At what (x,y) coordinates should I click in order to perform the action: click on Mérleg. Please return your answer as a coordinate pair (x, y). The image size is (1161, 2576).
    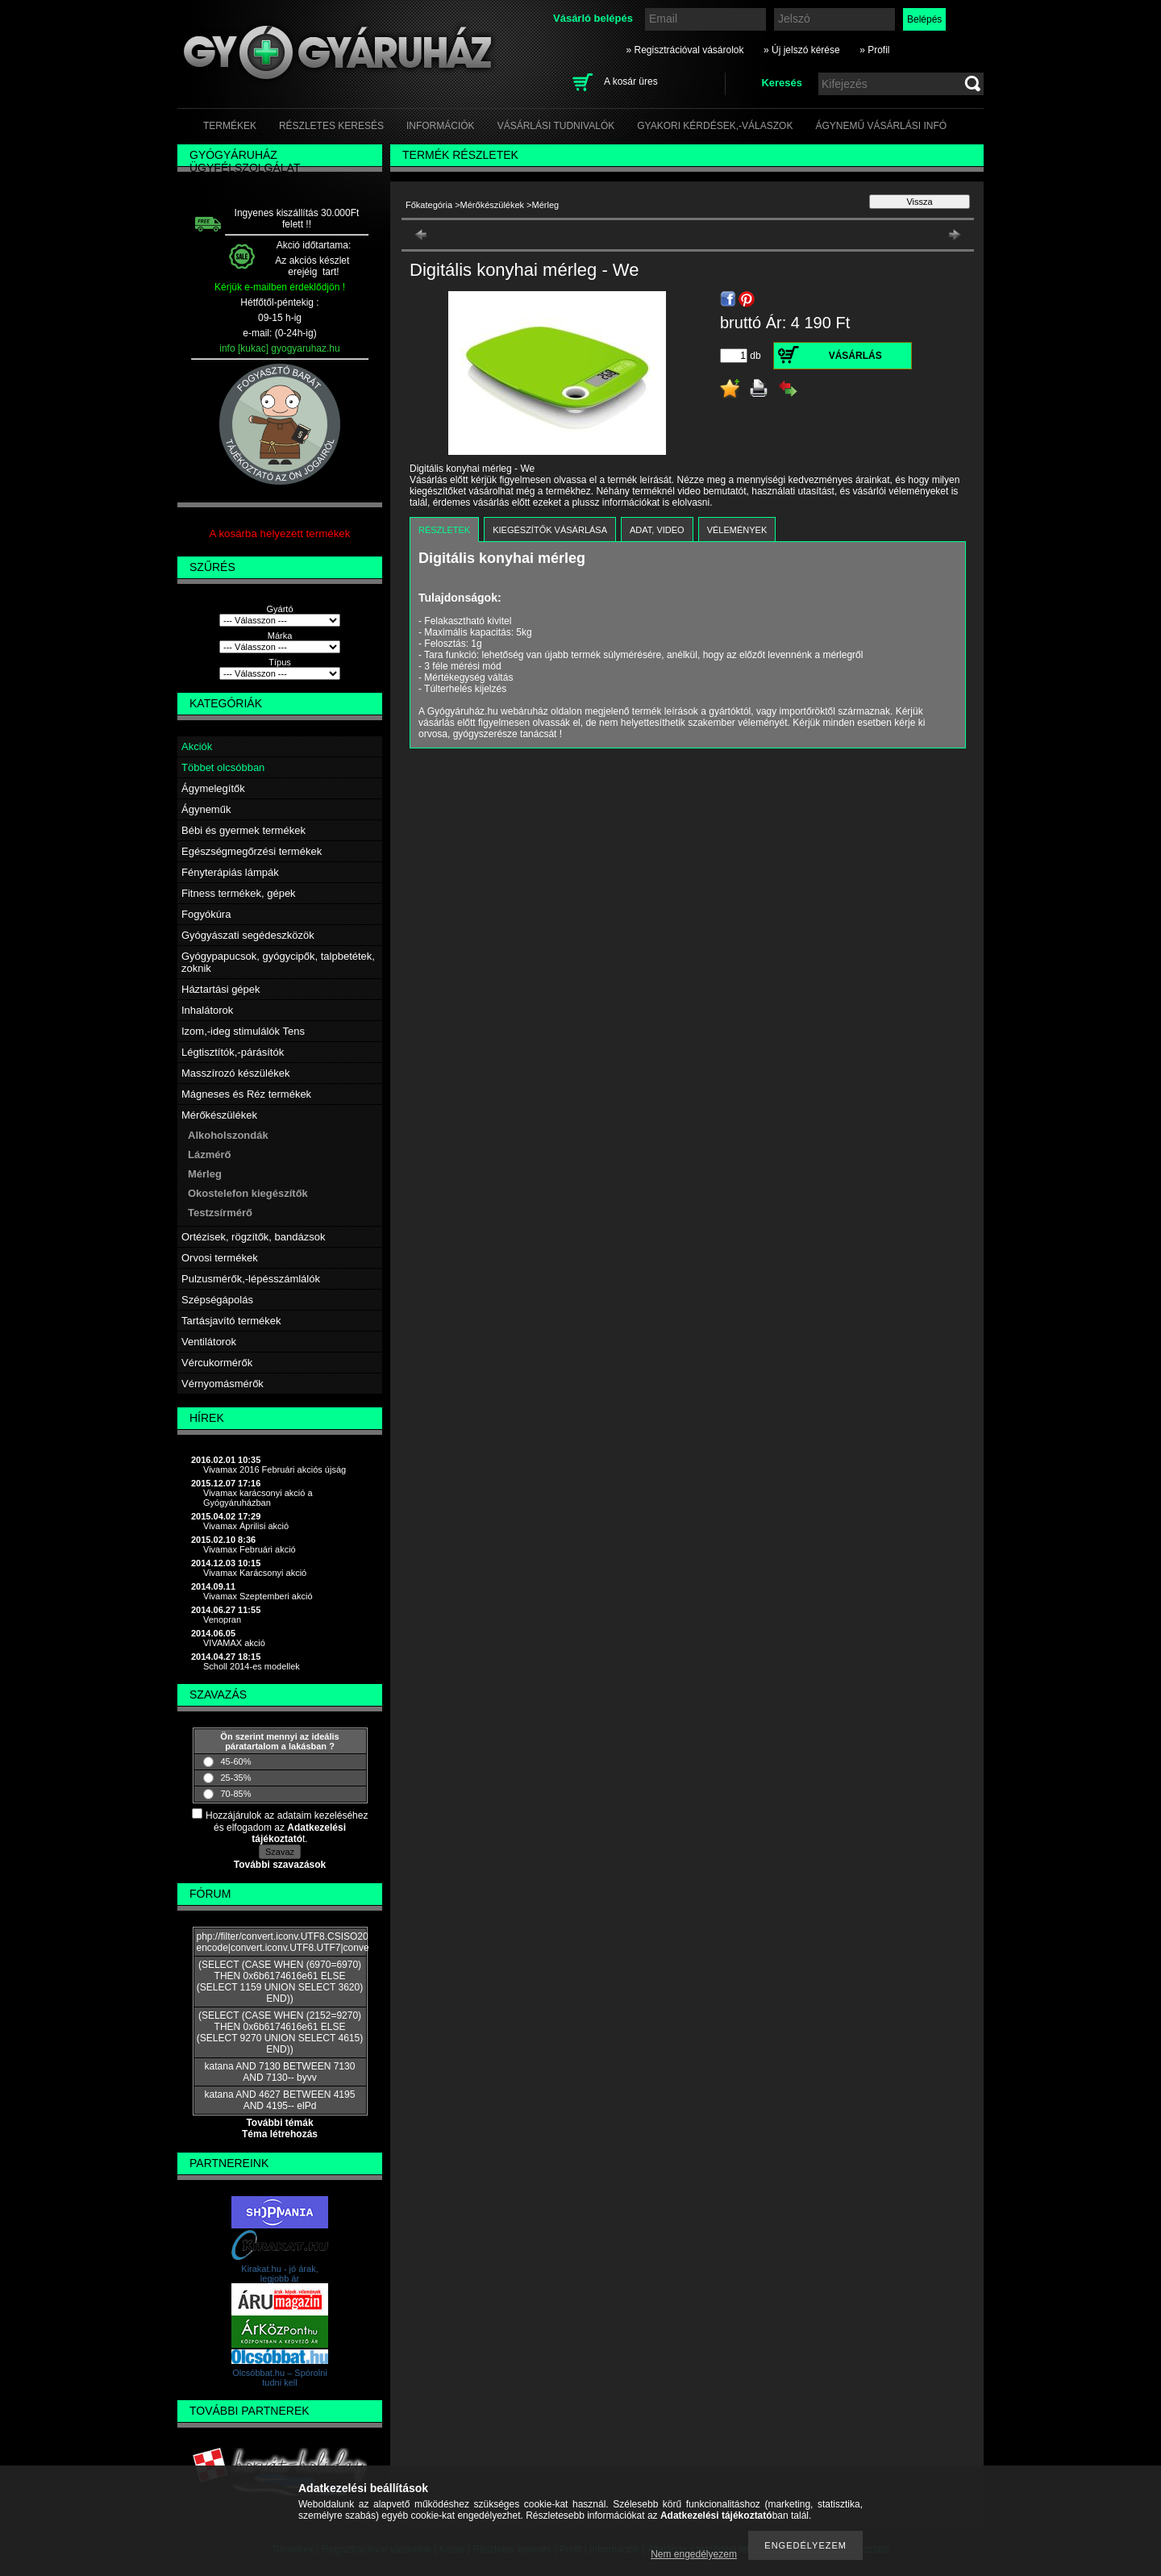
    Looking at the image, I should click on (205, 1174).